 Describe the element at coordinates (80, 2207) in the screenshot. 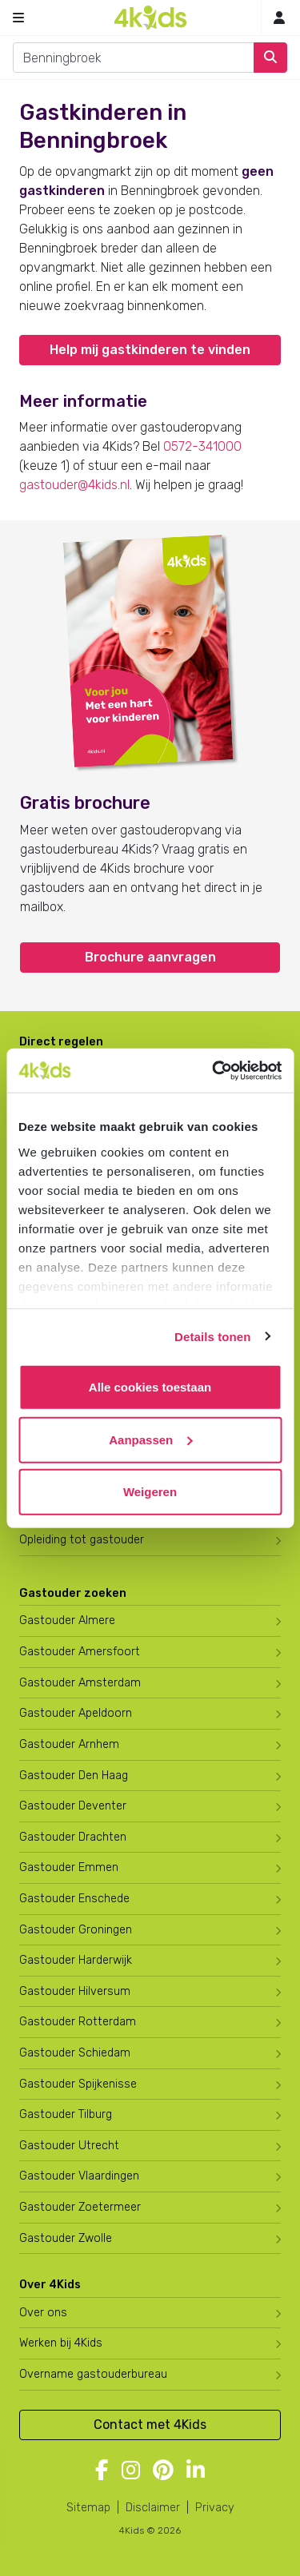

I see `Gastouder Zoetermeer` at that location.